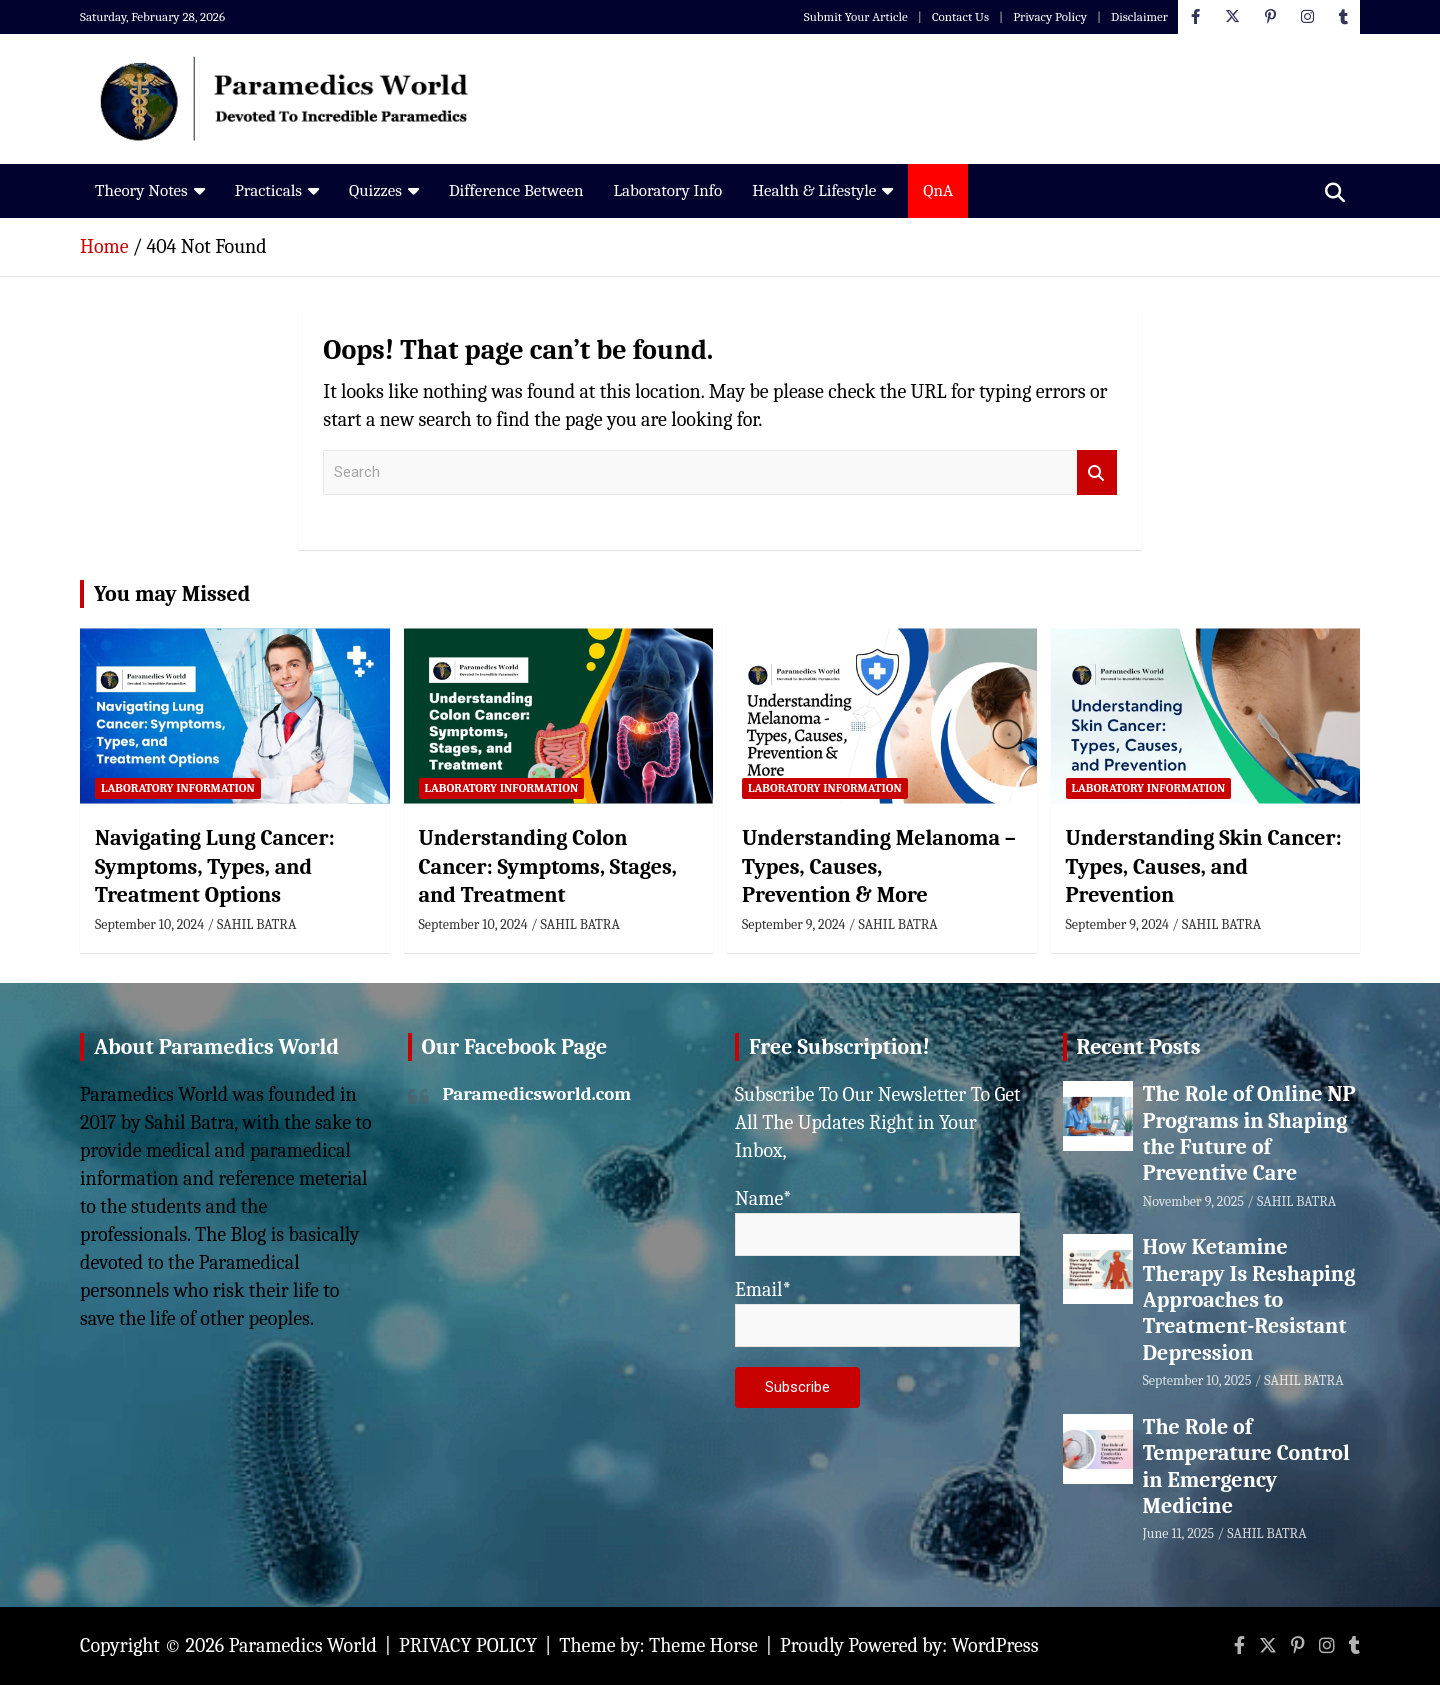  I want to click on Understanding Melanoma – Types, Causes, Prevention & More, so click(879, 866).